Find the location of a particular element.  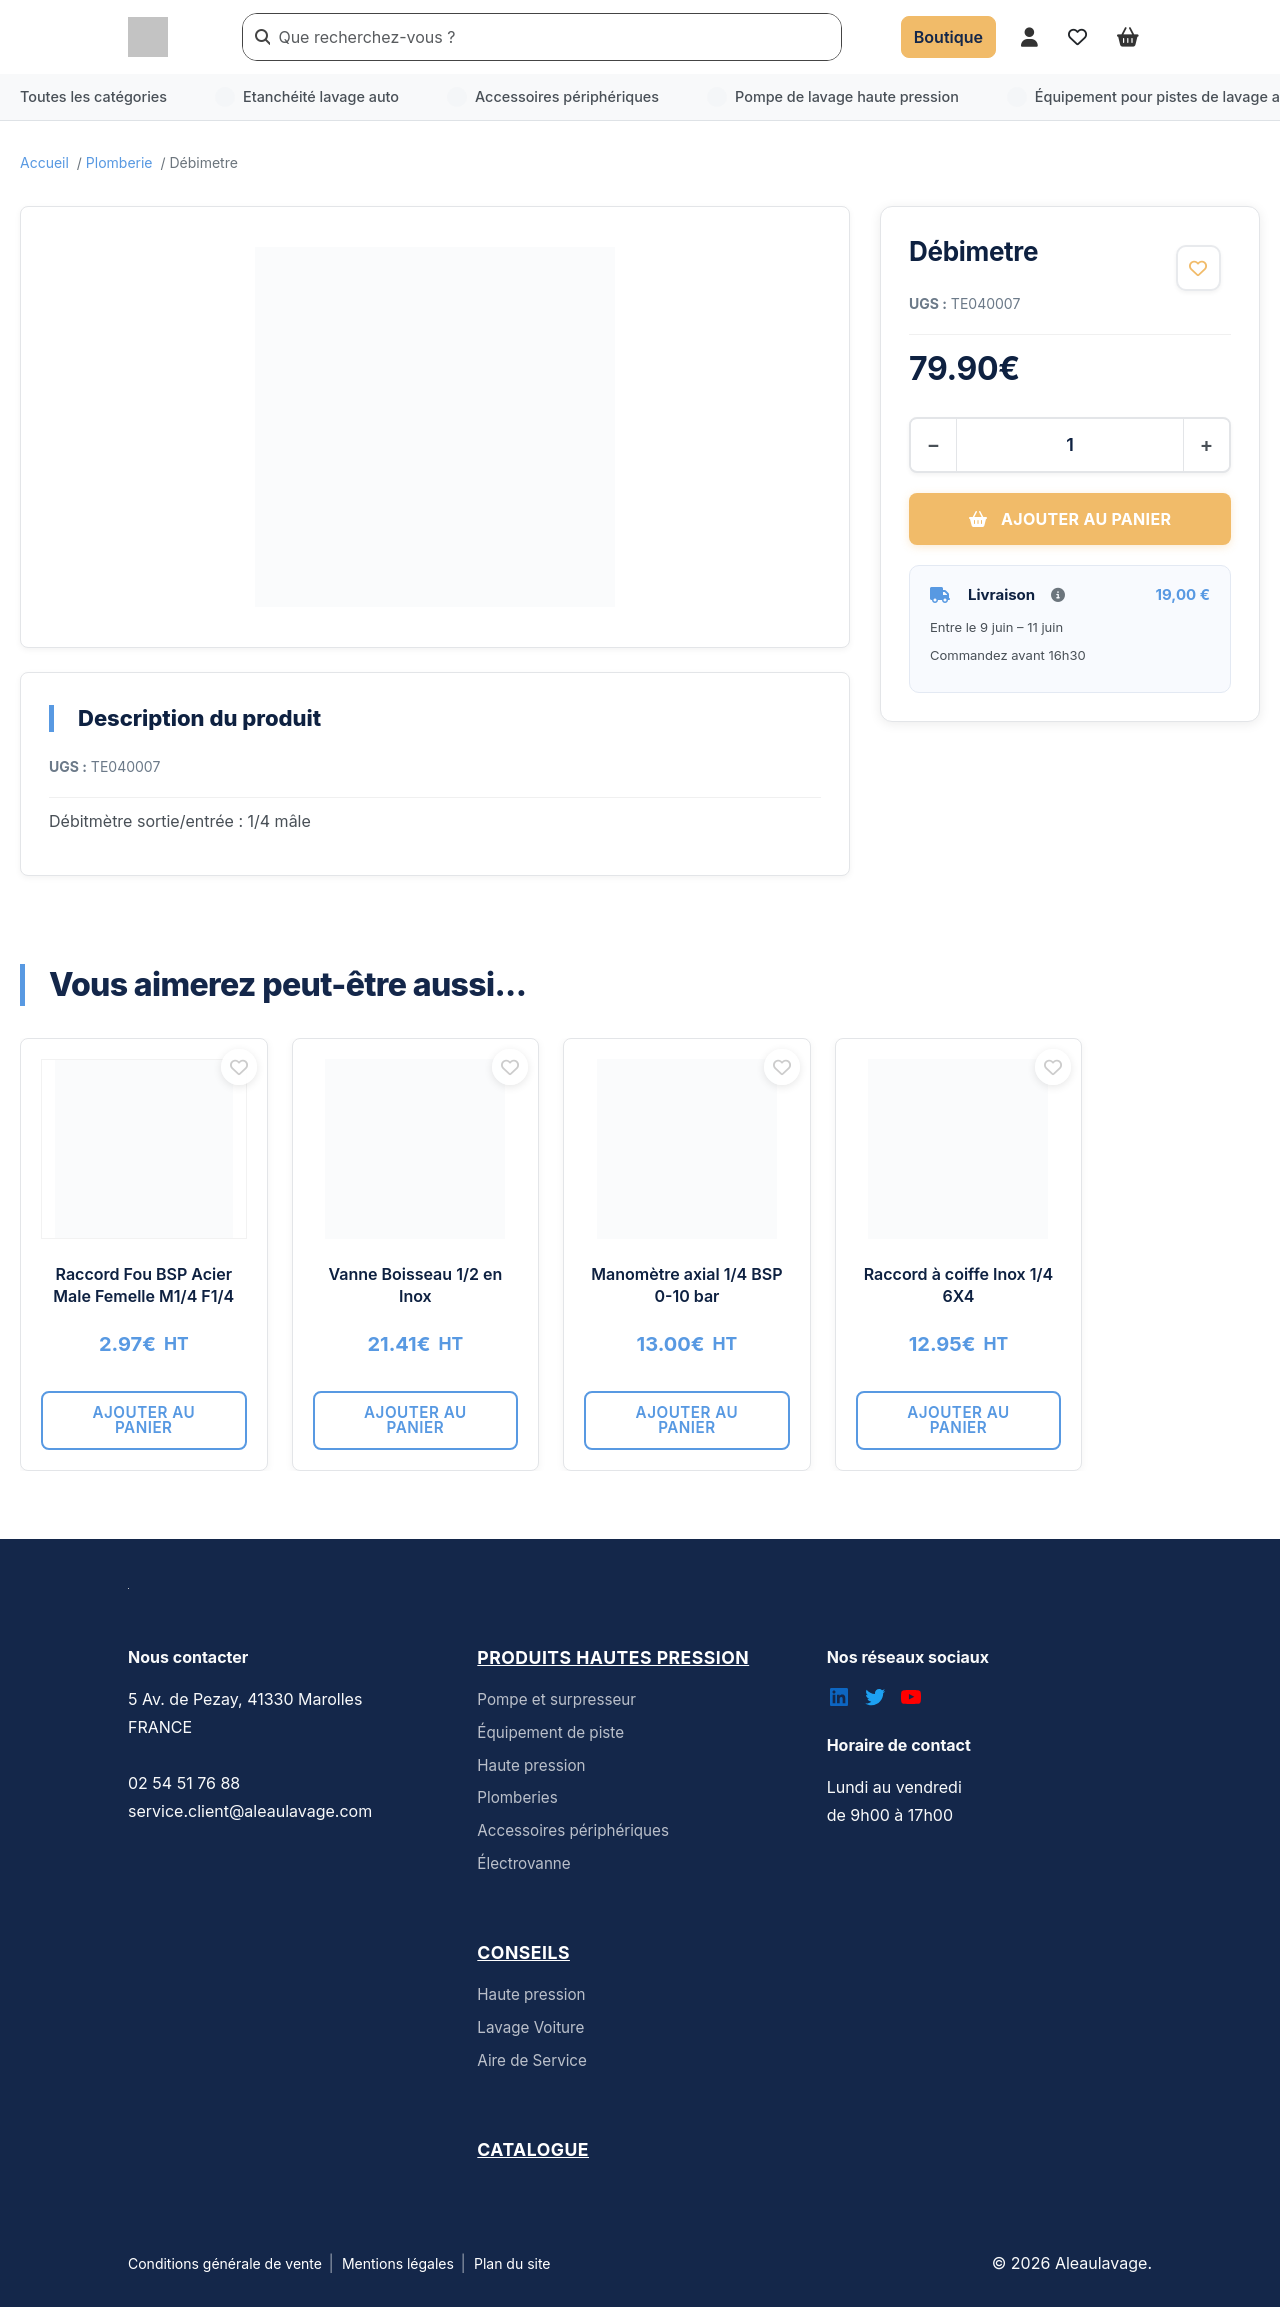

[Ouvrir le panier] is located at coordinates (1128, 36).